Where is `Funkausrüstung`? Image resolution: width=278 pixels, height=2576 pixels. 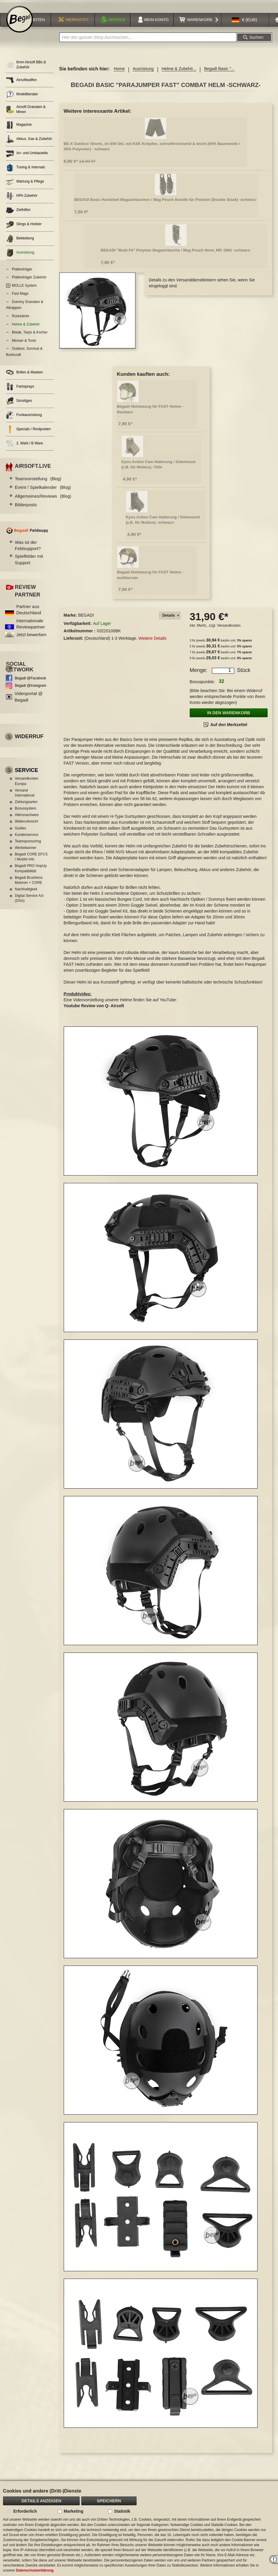 Funkausrüstung is located at coordinates (24, 420).